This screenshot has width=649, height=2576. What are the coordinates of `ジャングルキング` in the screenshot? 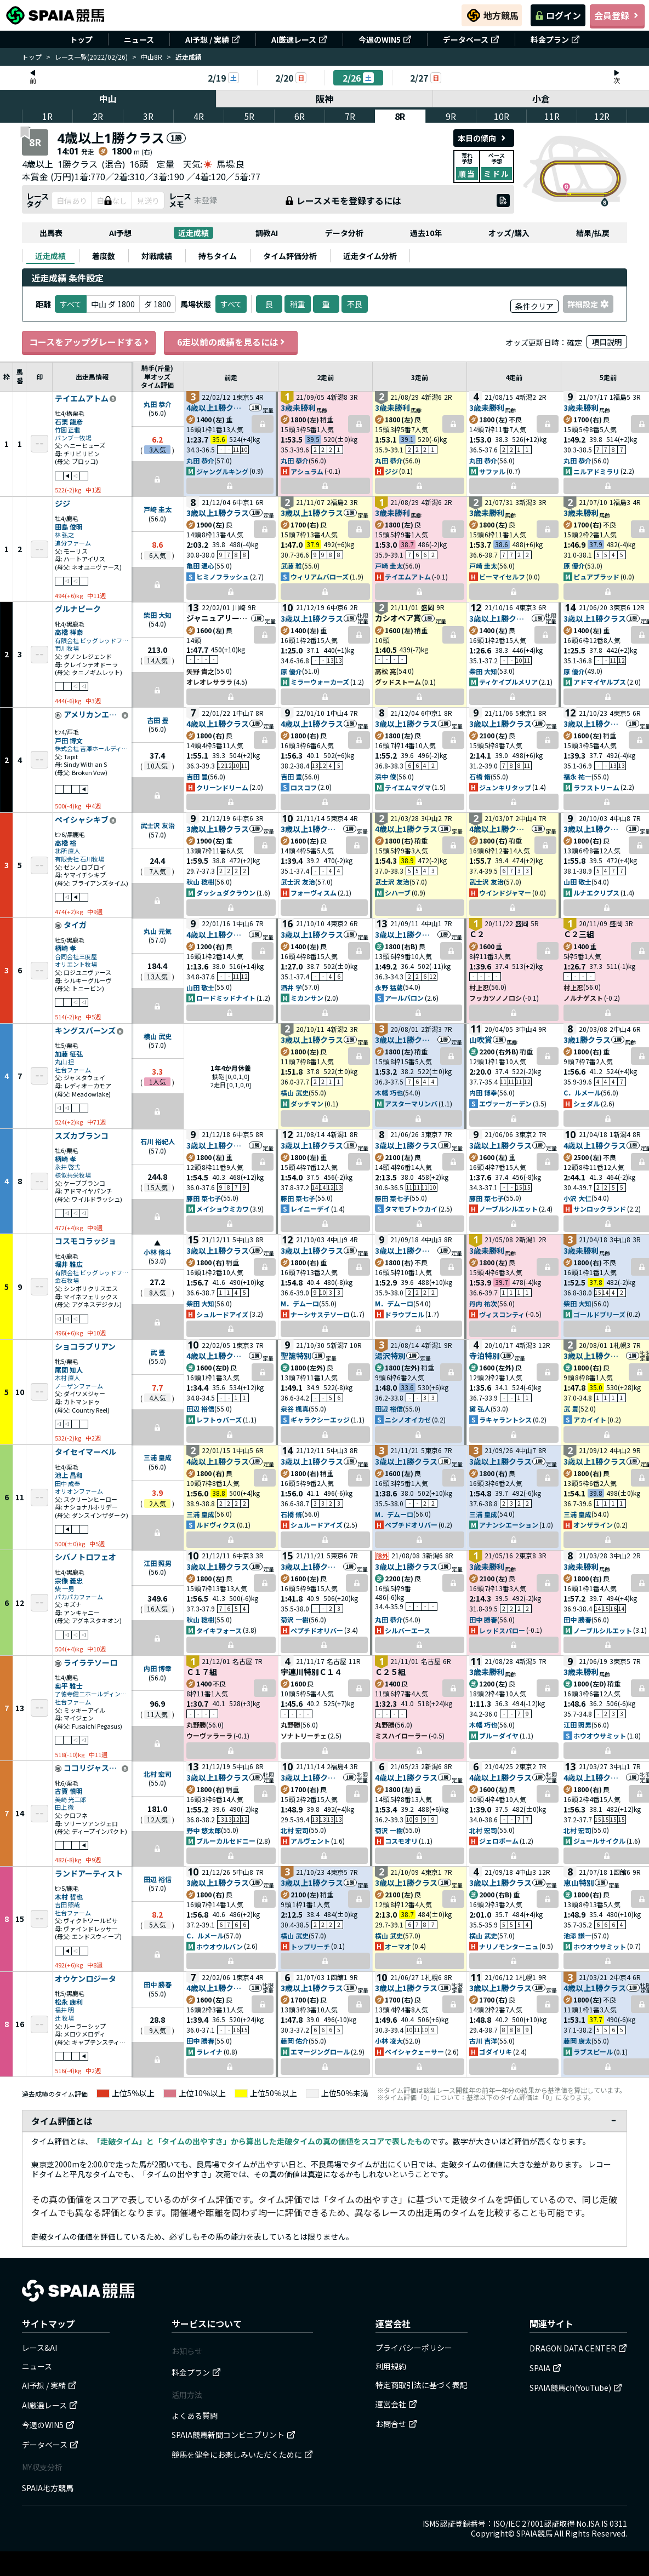 It's located at (222, 471).